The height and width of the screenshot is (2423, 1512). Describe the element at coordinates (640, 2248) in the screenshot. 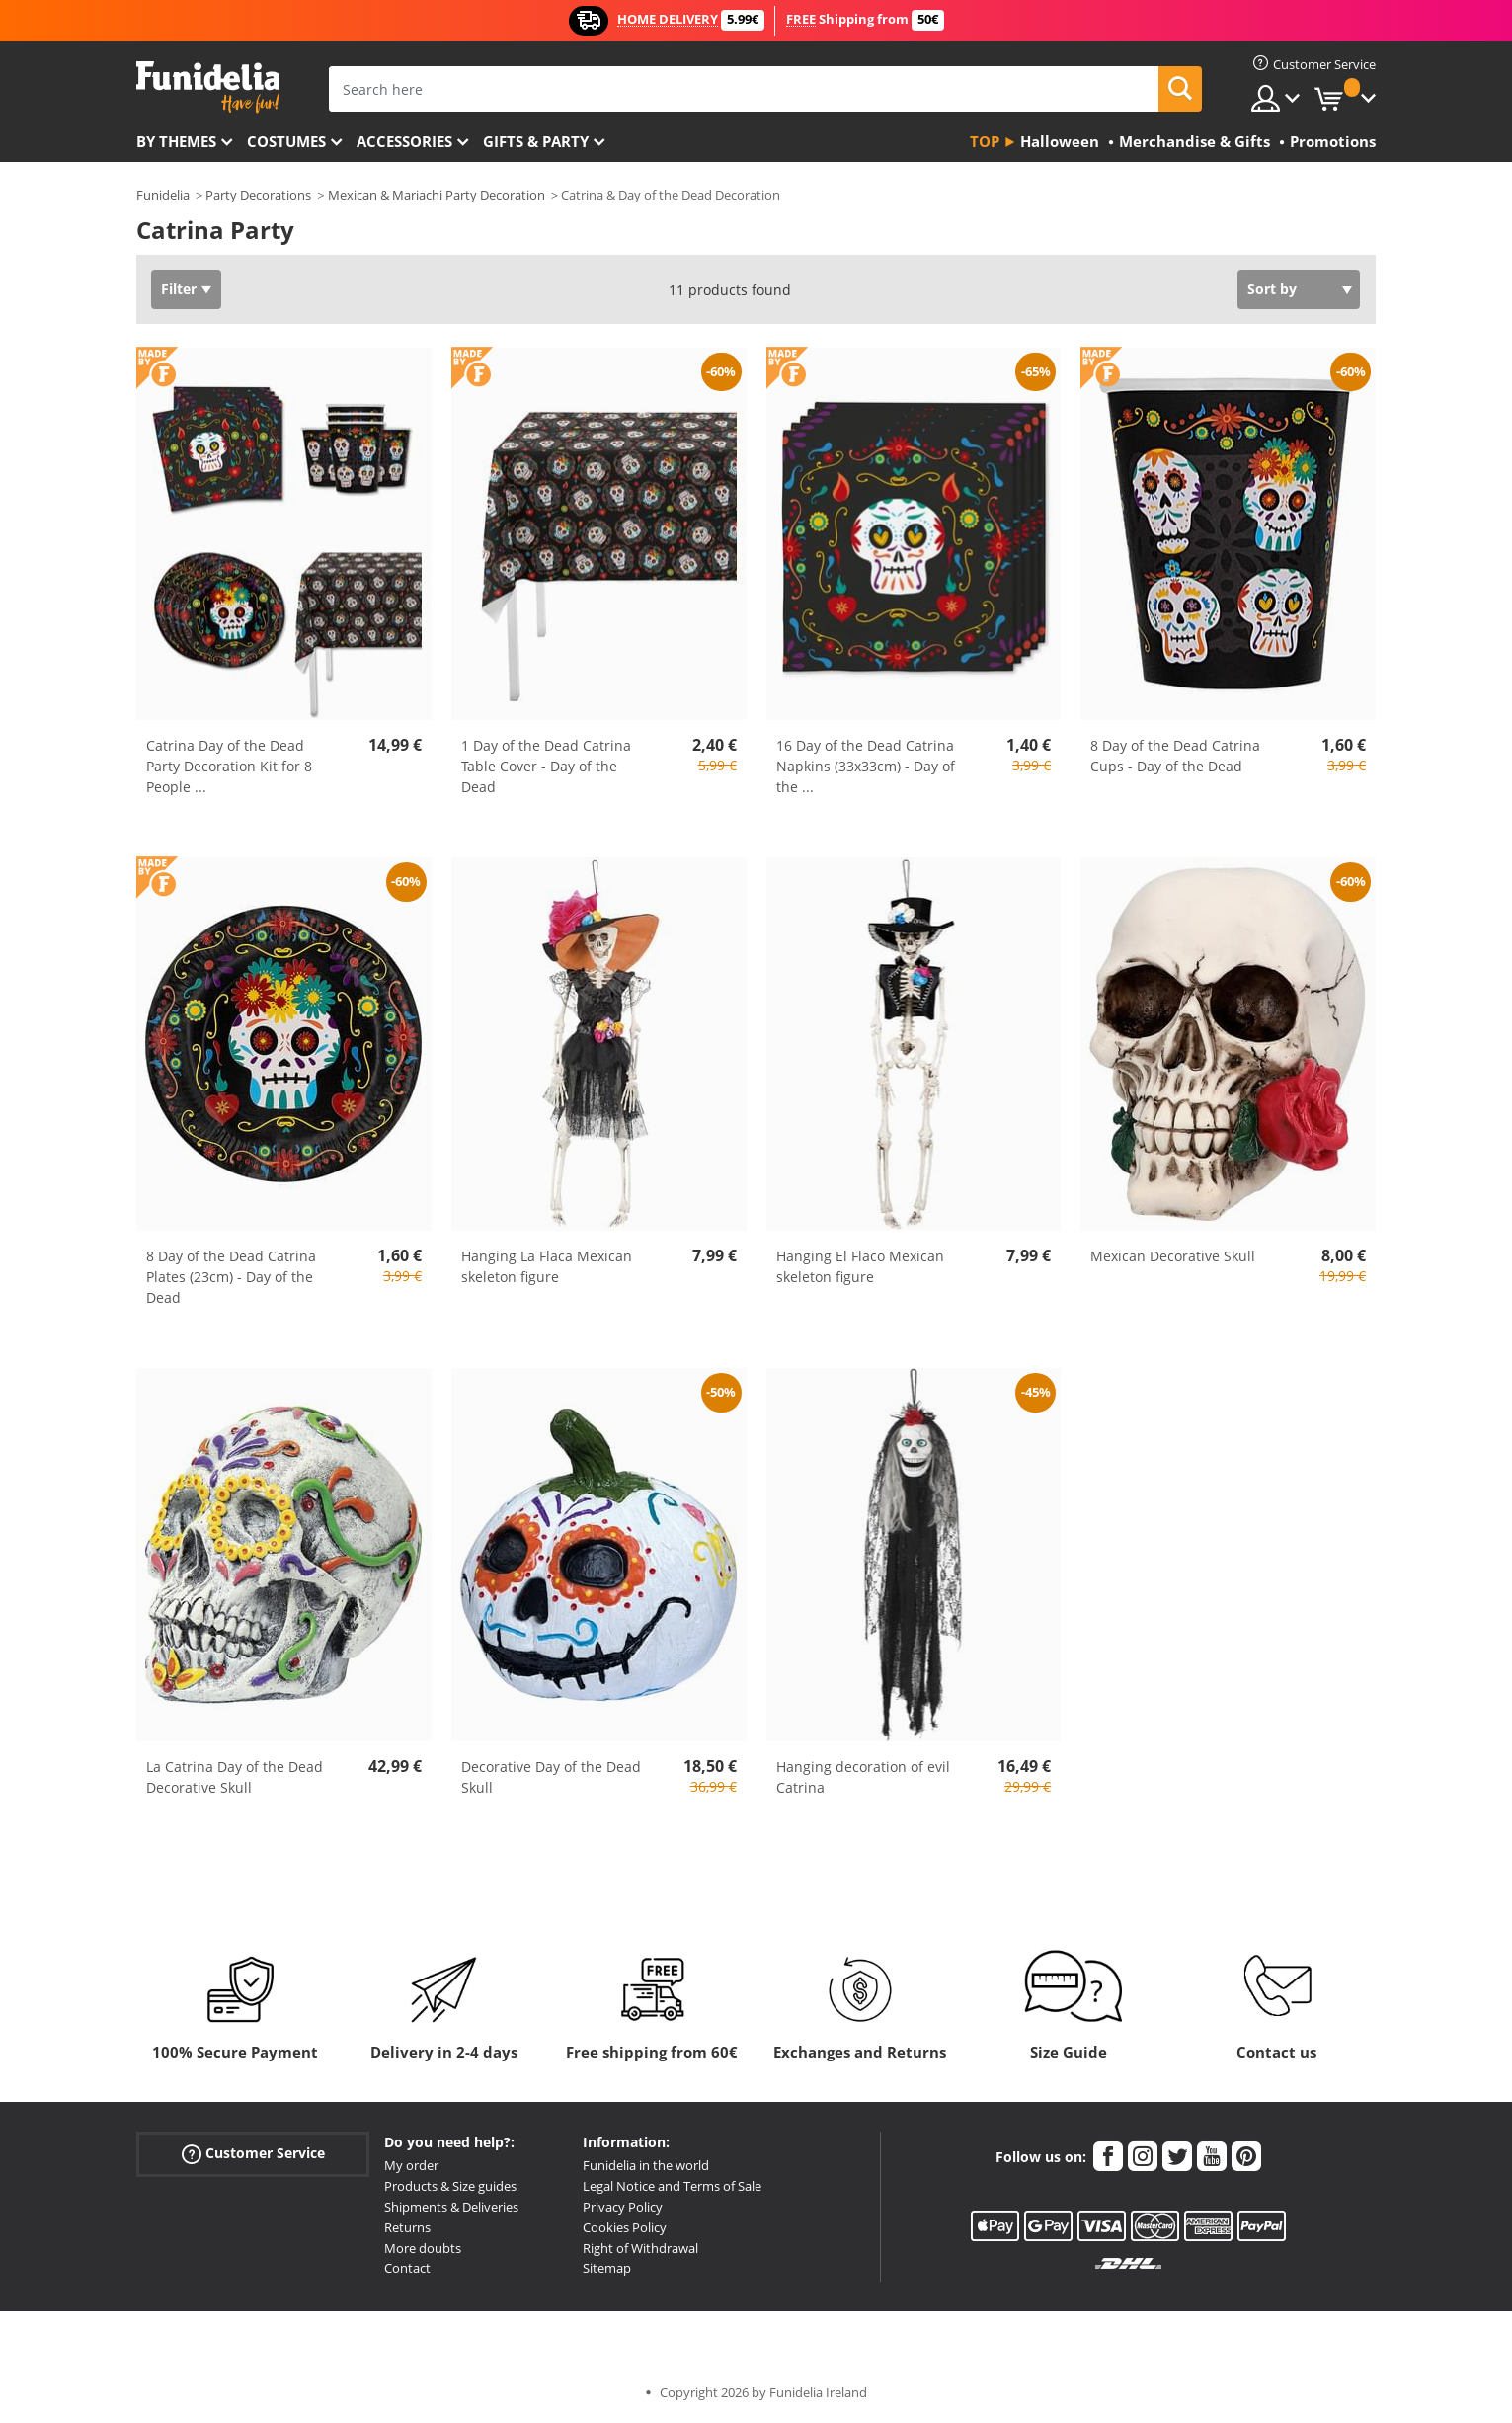

I see `Right of Withdrawal` at that location.